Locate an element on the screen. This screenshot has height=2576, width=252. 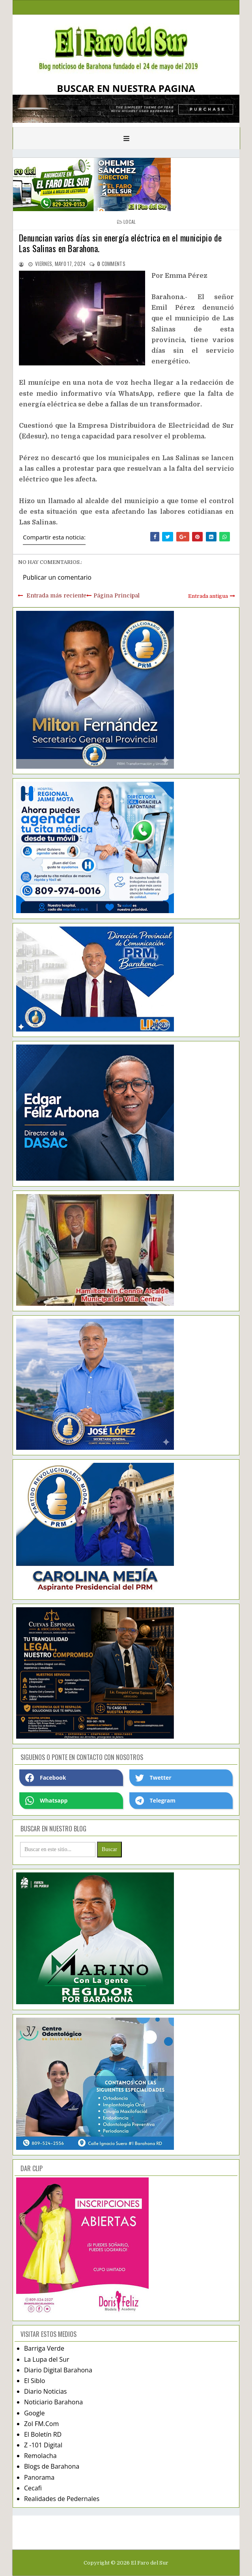
Google is located at coordinates (34, 2413).